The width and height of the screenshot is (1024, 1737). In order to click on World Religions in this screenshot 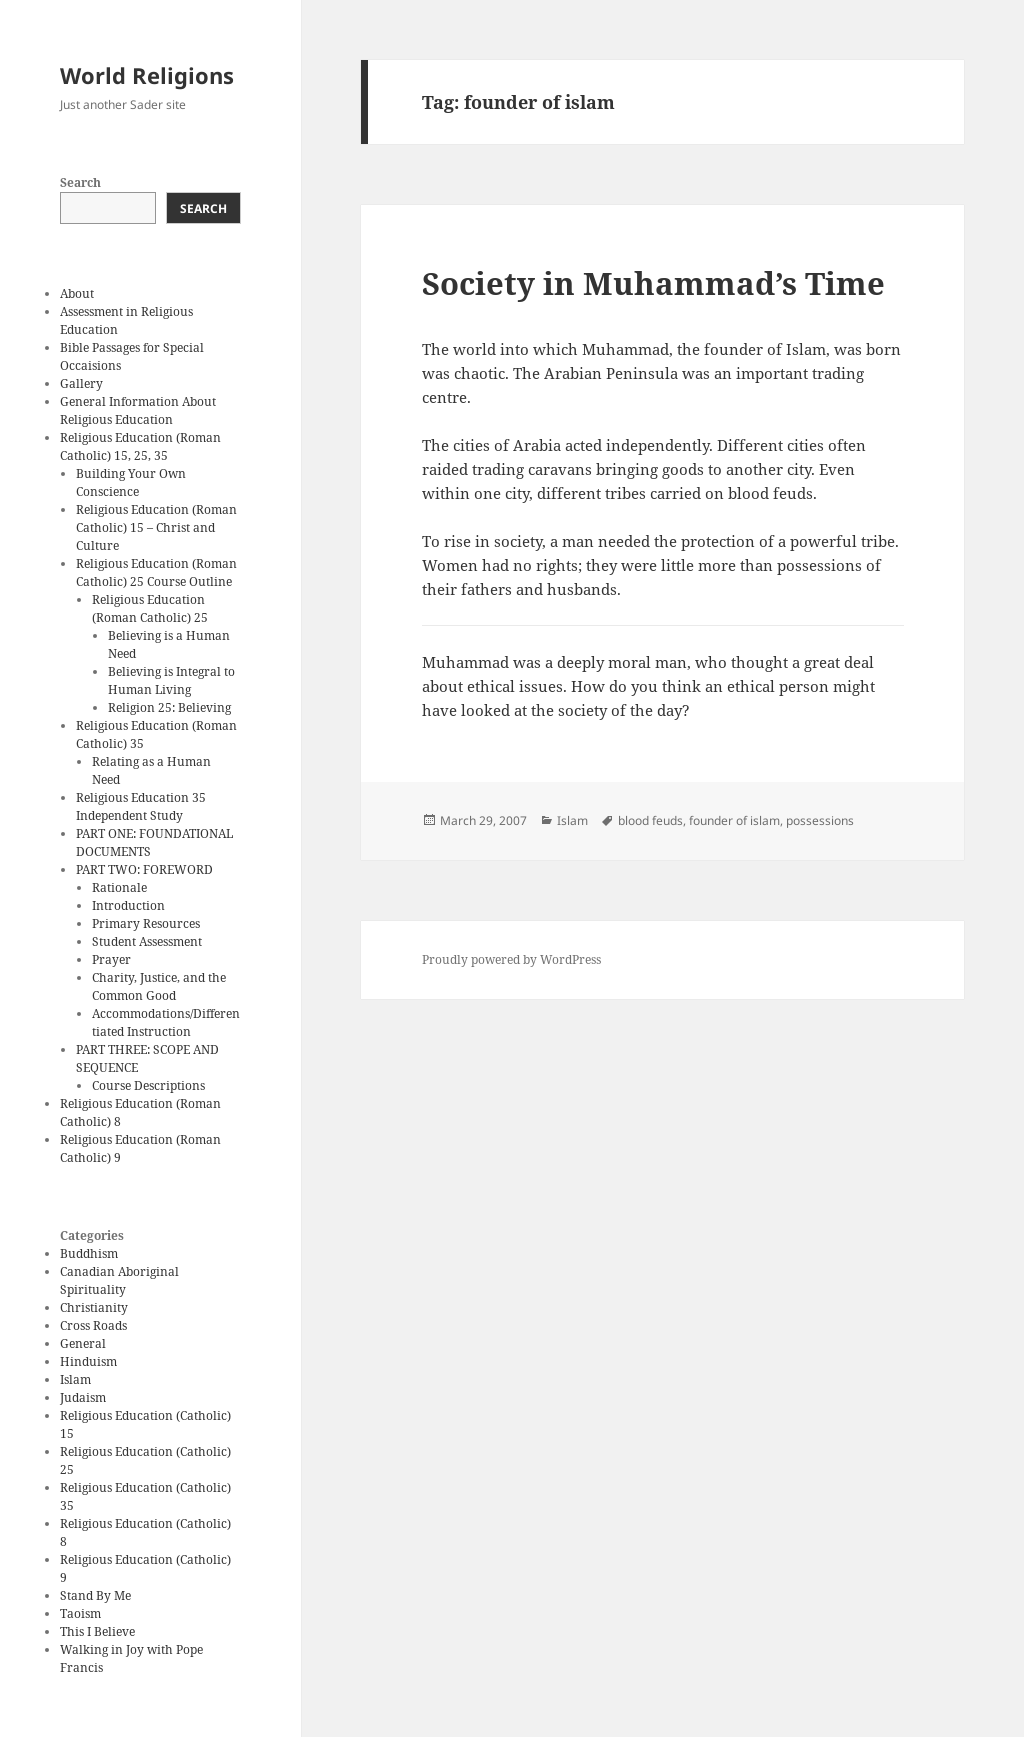, I will do `click(147, 75)`.